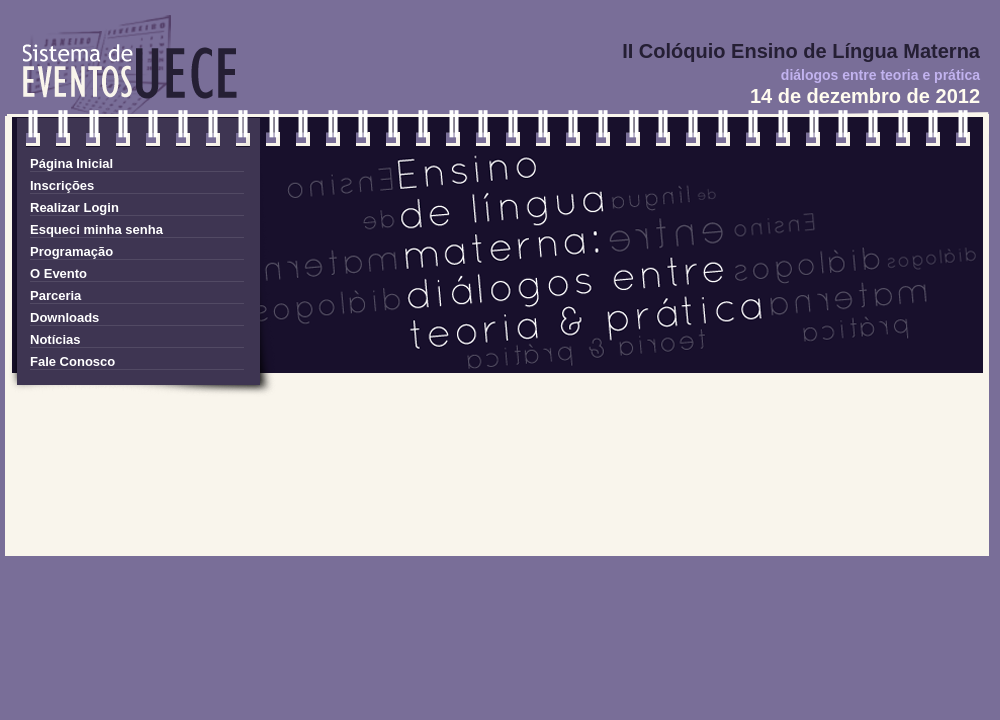 The height and width of the screenshot is (720, 1000). I want to click on Parceria, so click(55, 295).